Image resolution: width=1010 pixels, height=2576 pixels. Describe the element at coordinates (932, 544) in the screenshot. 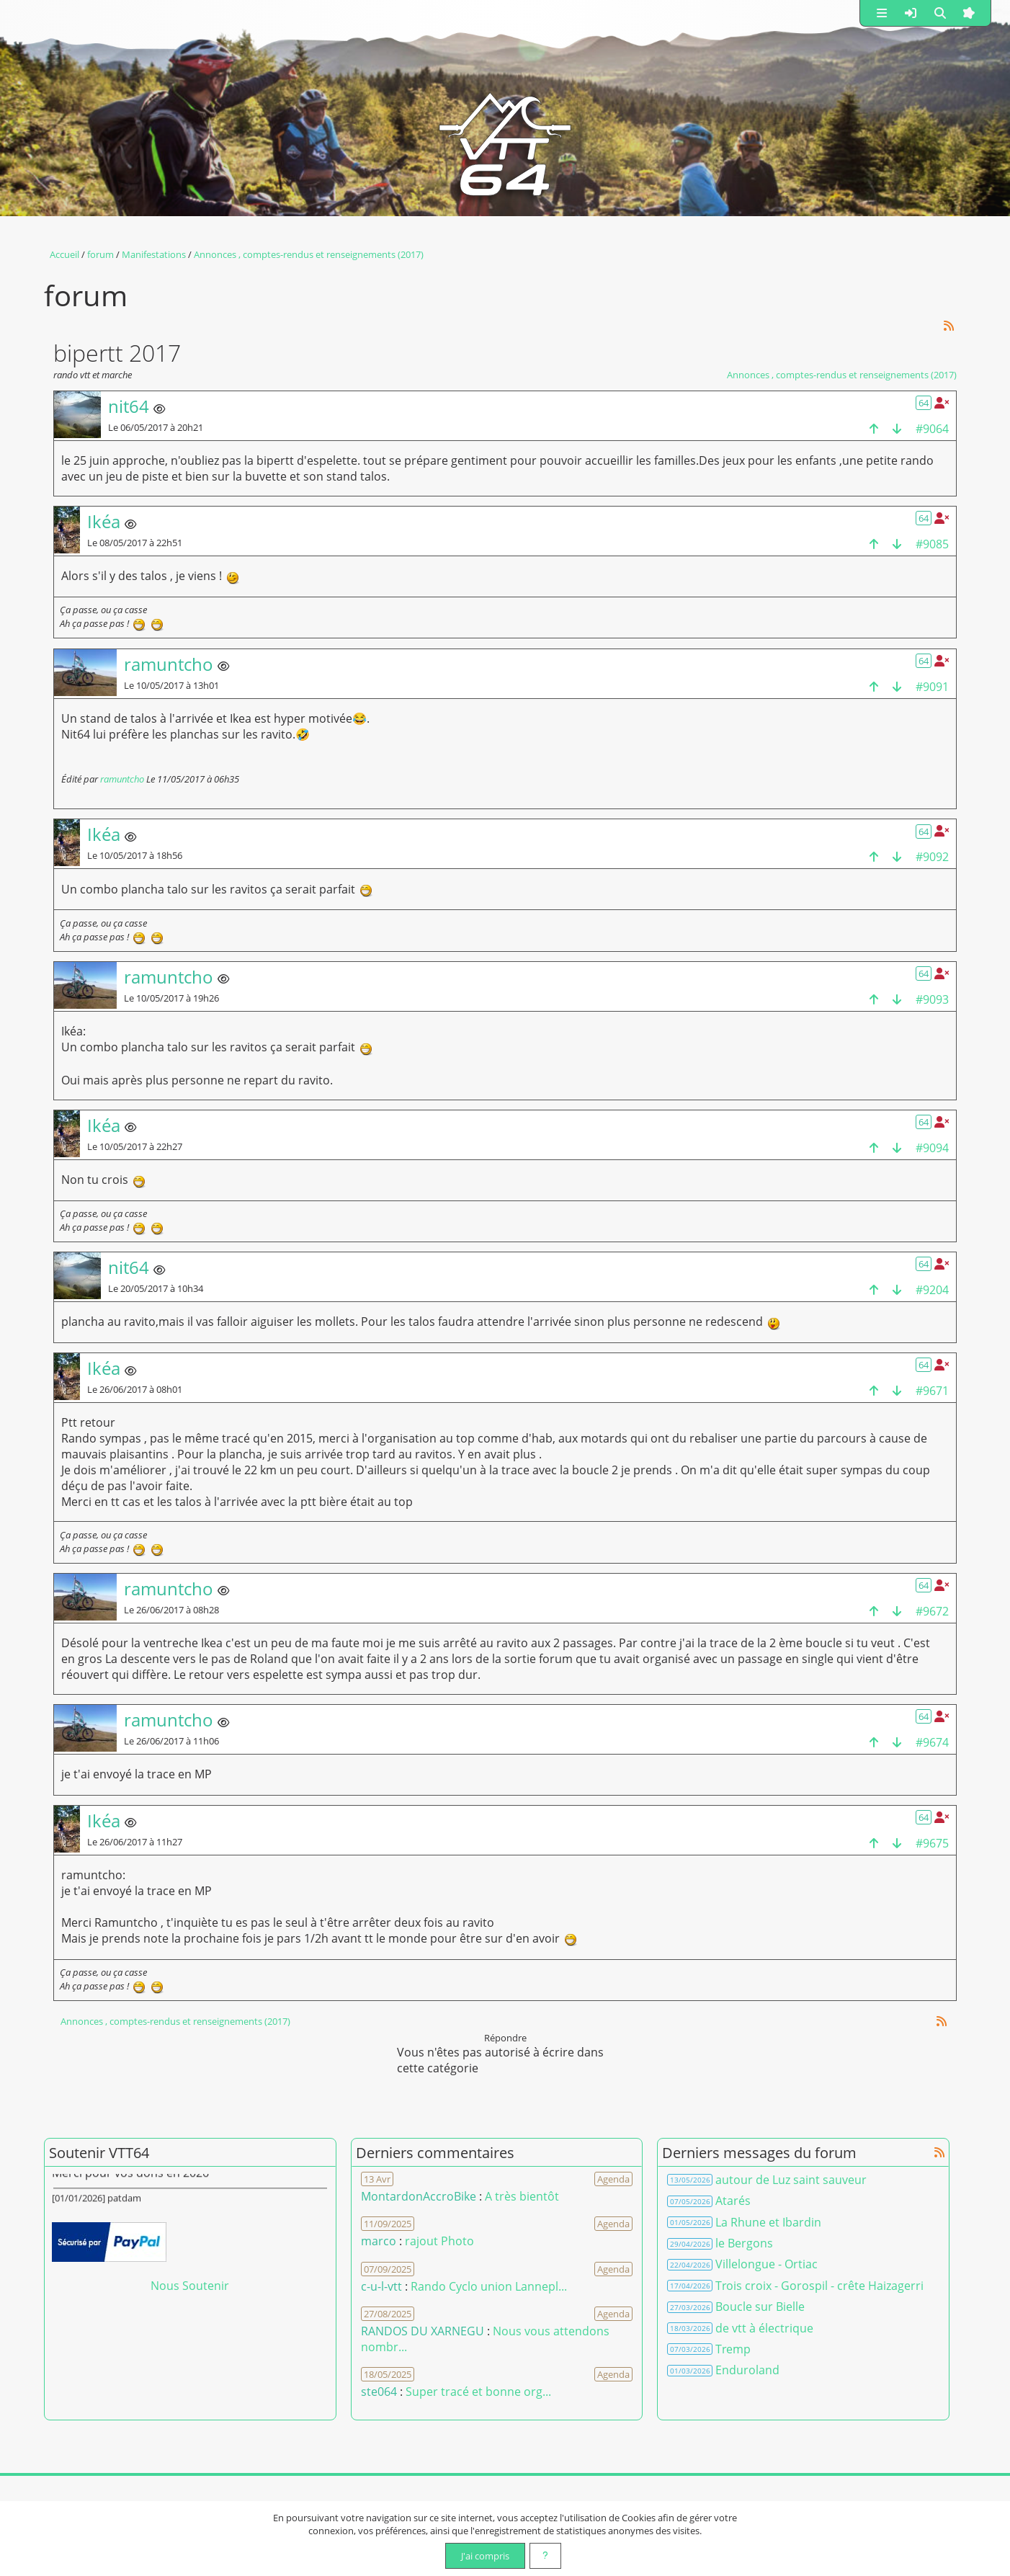

I see `#9085 [Copier le lien dans le presse-papier]` at that location.